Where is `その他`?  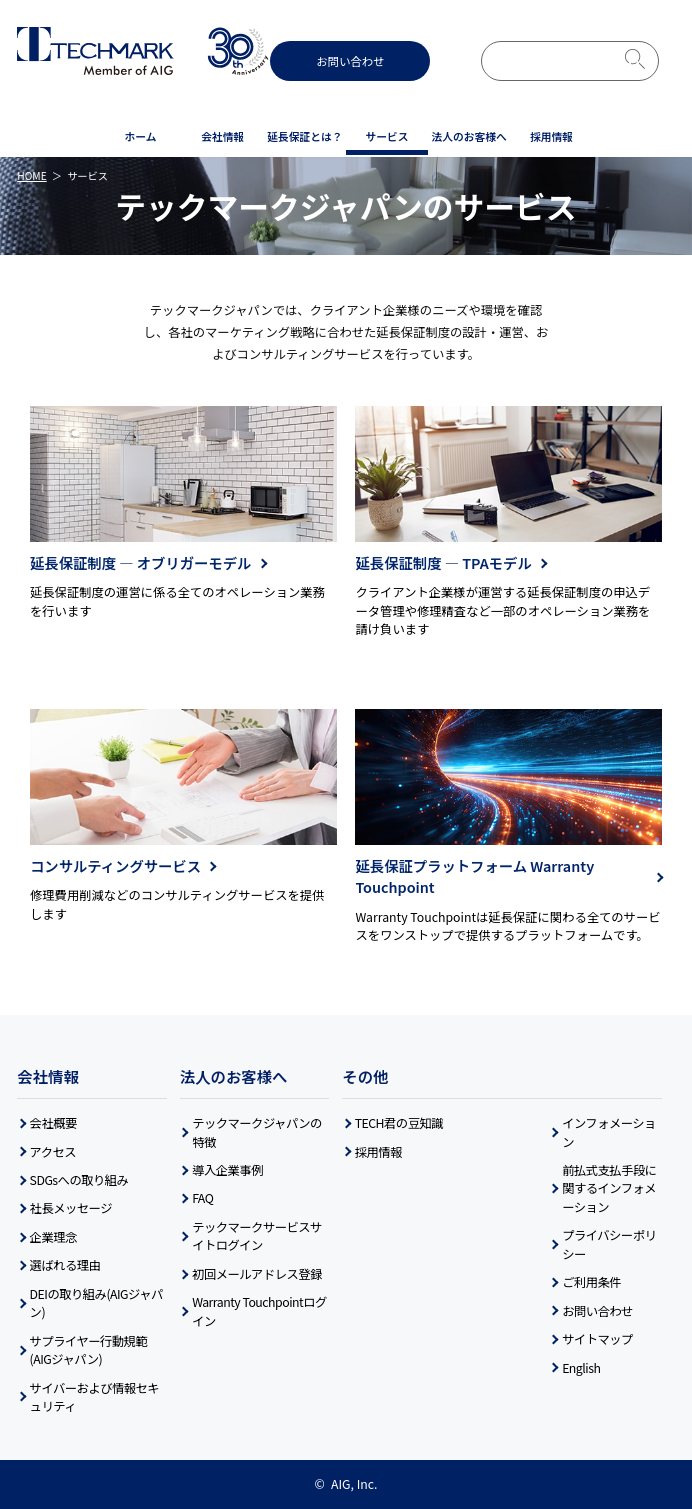
その他 is located at coordinates (365, 1076).